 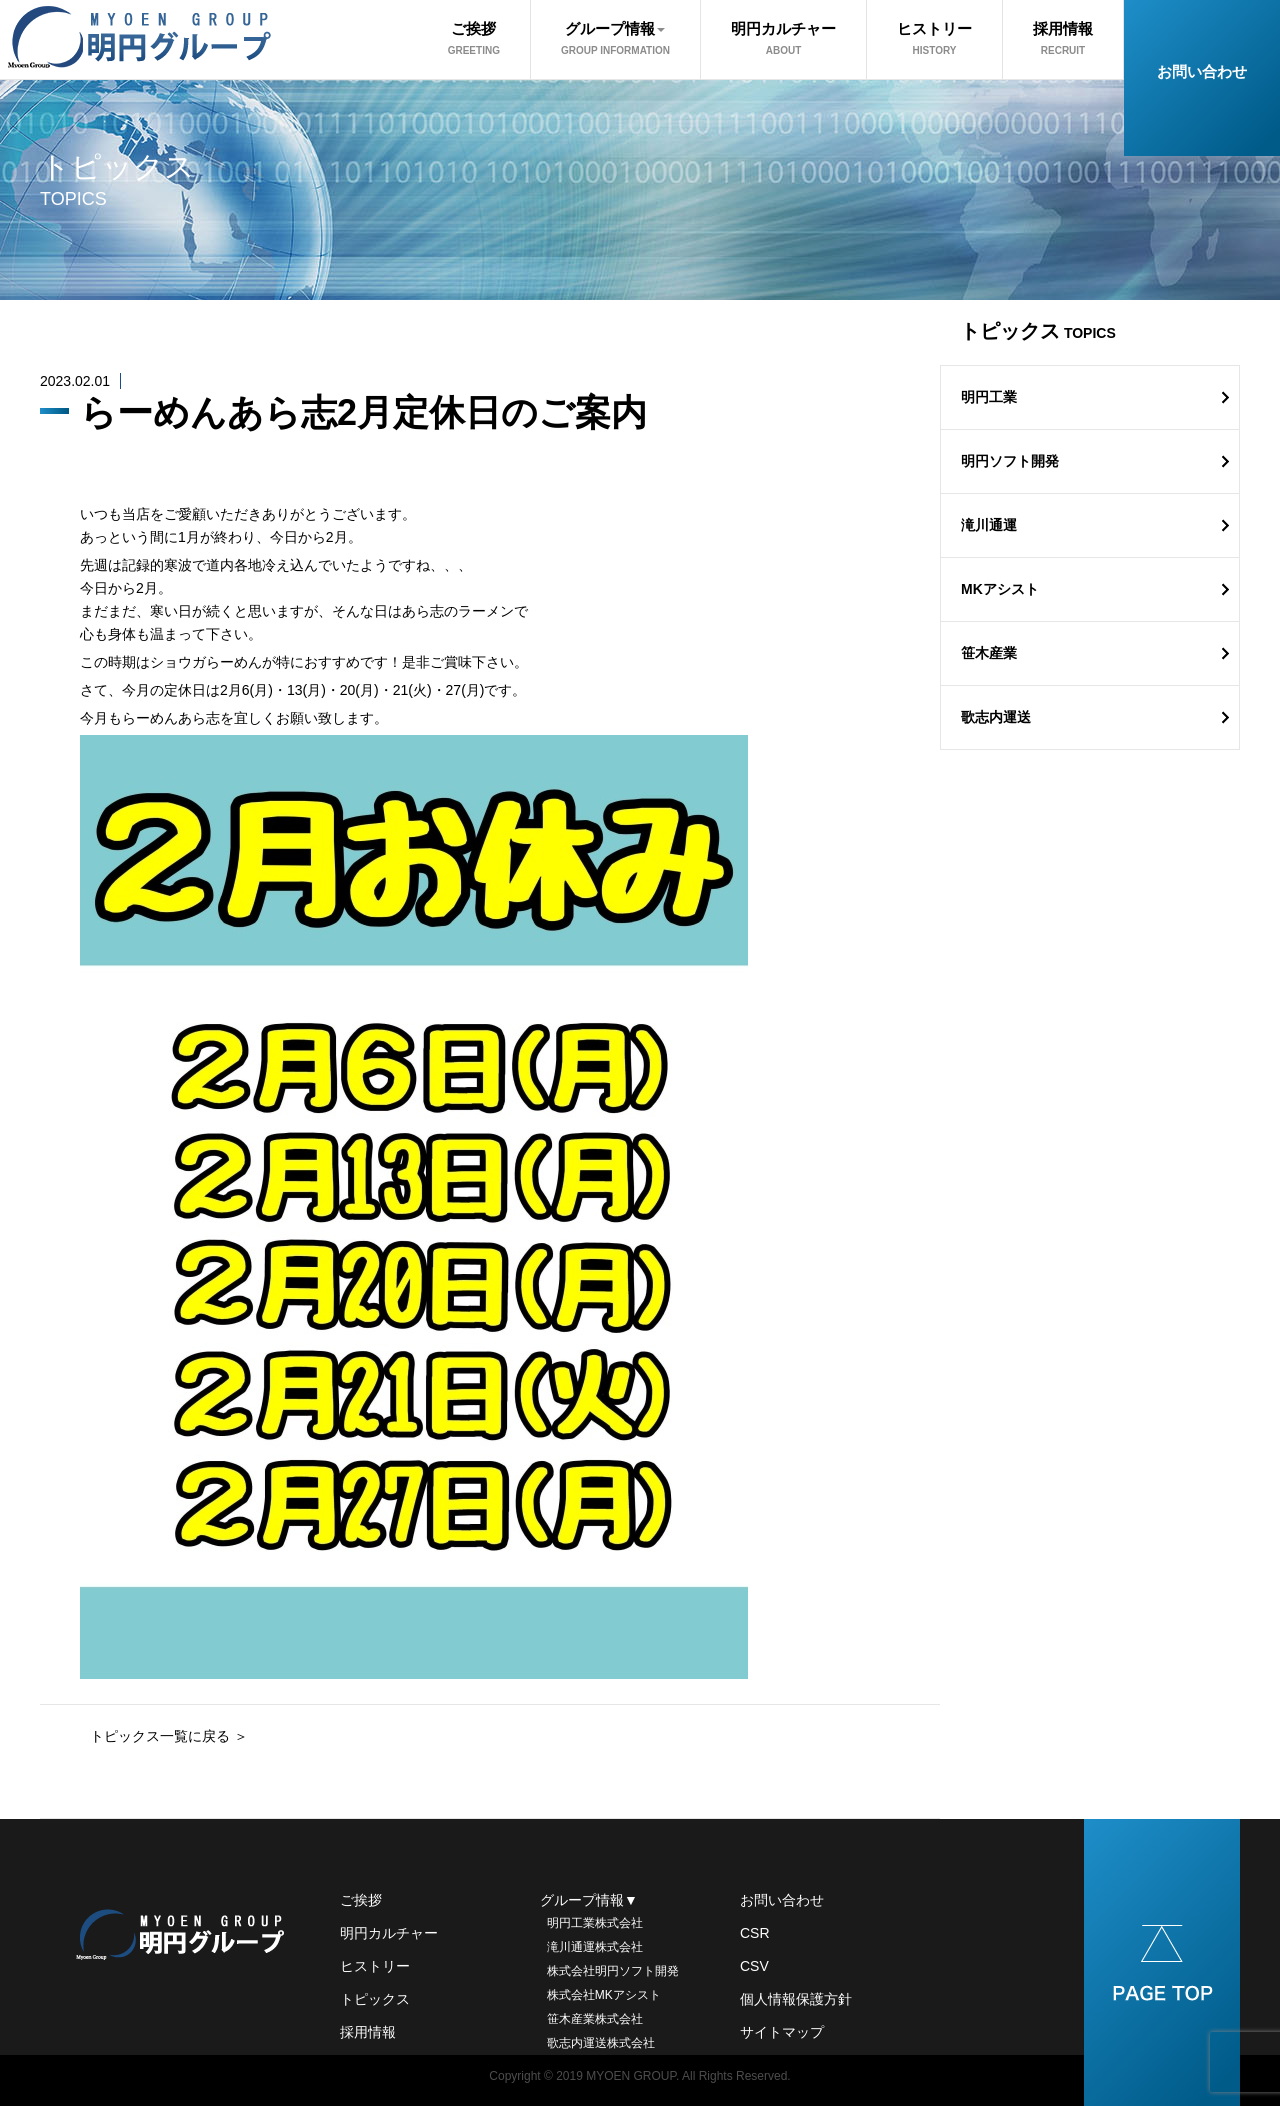 I want to click on グループ情報, so click(x=615, y=38).